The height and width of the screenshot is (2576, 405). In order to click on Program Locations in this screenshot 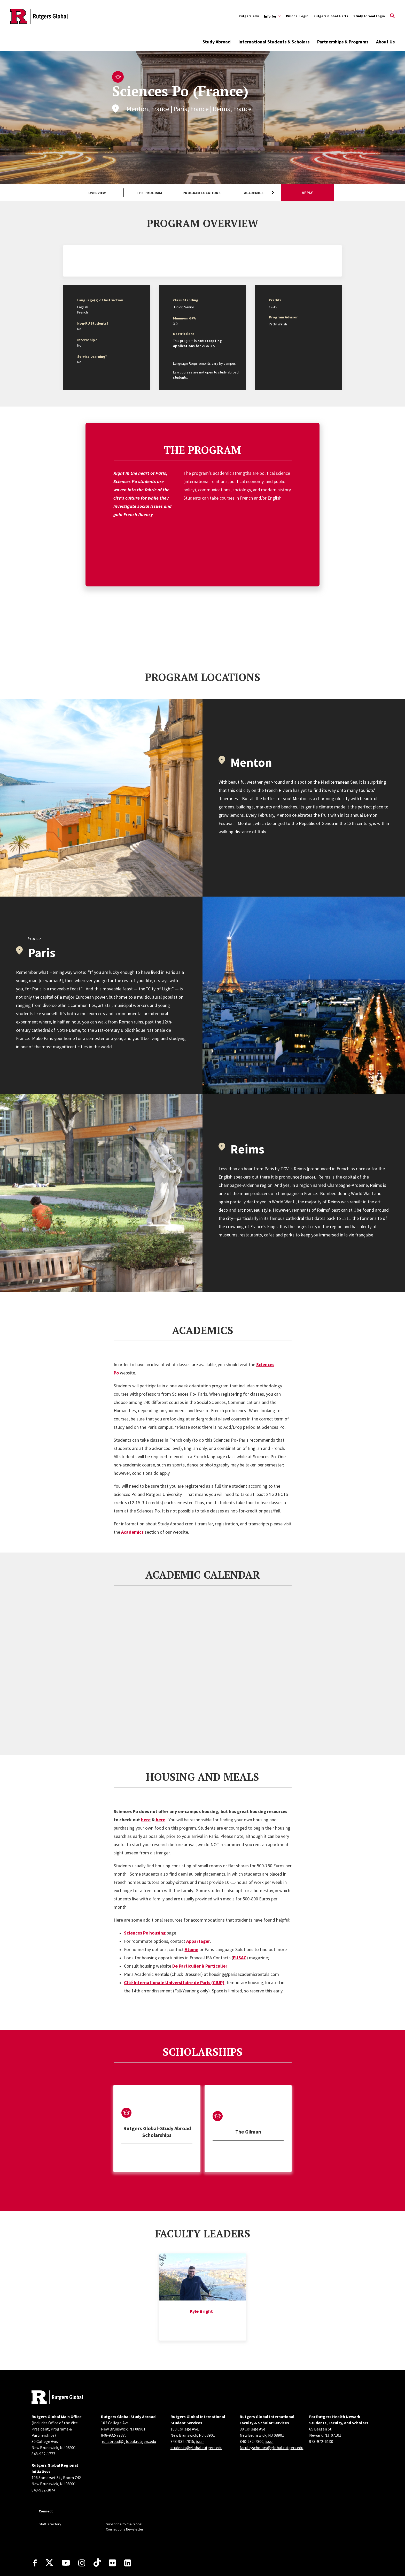, I will do `click(202, 192)`.